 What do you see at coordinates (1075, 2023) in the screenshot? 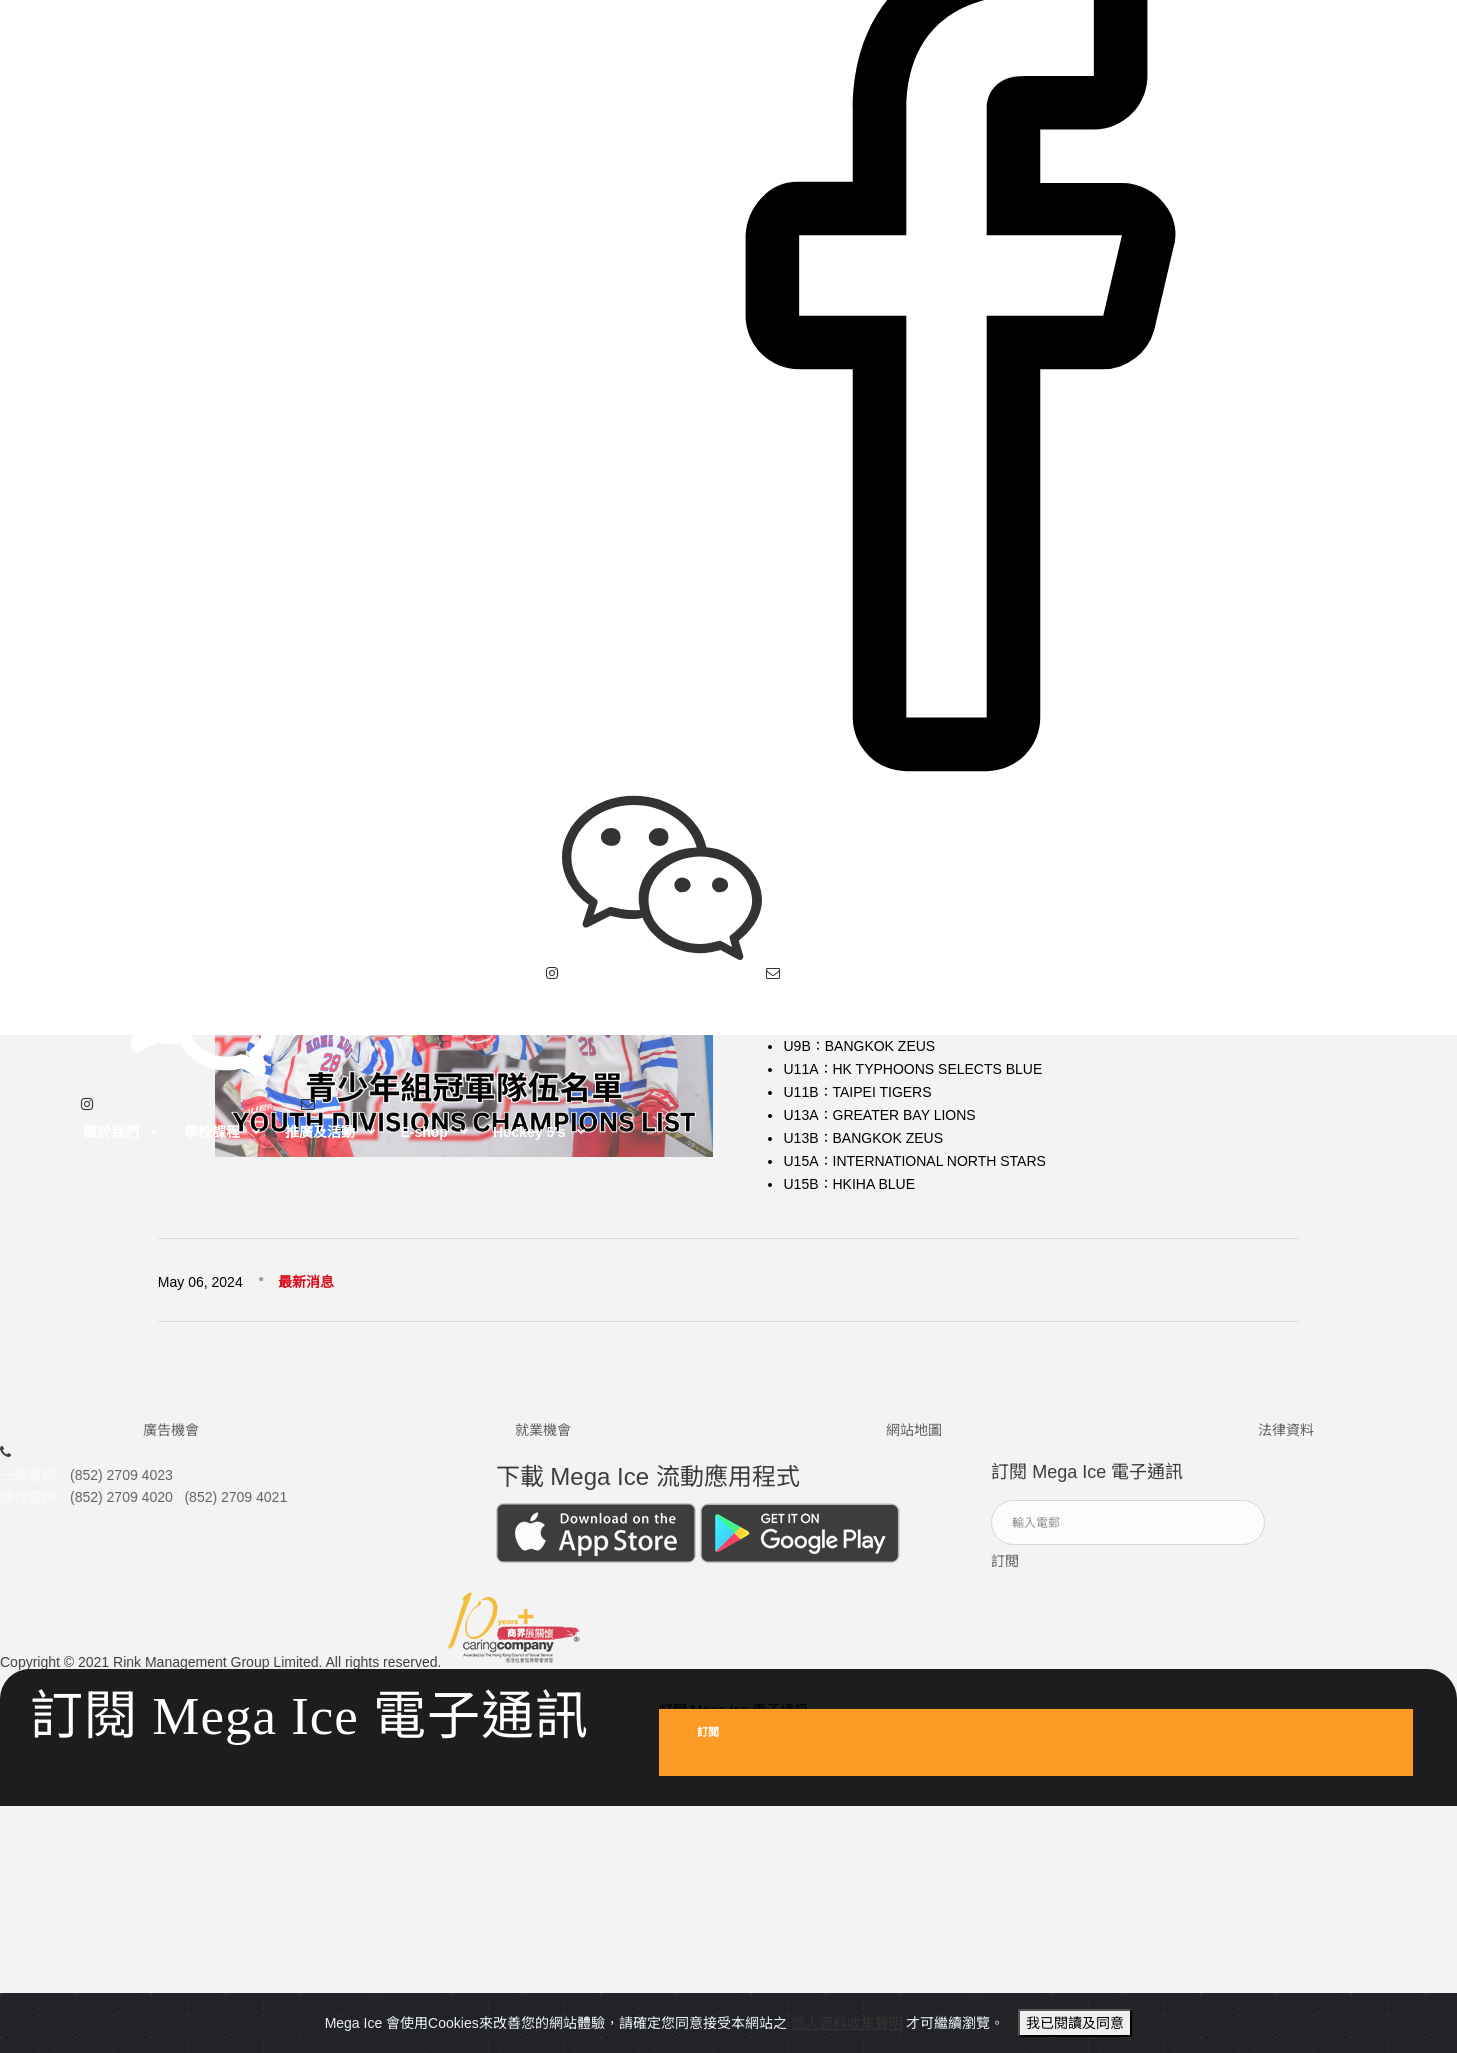
I see `我已閱讀及同意` at bounding box center [1075, 2023].